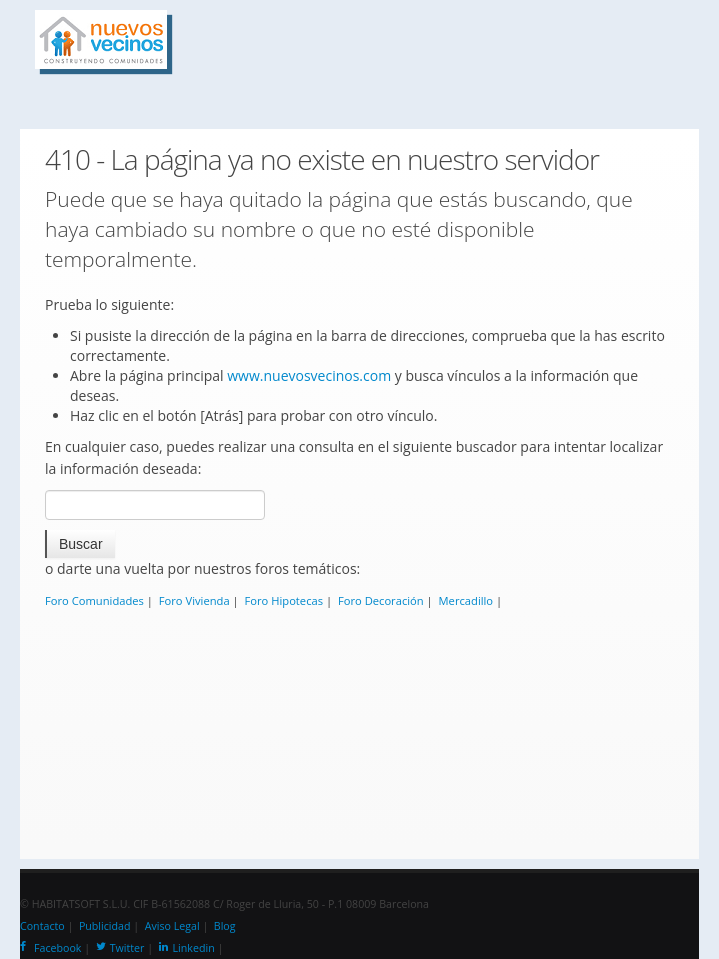 This screenshot has width=719, height=959. What do you see at coordinates (466, 600) in the screenshot?
I see `Mercadillo` at bounding box center [466, 600].